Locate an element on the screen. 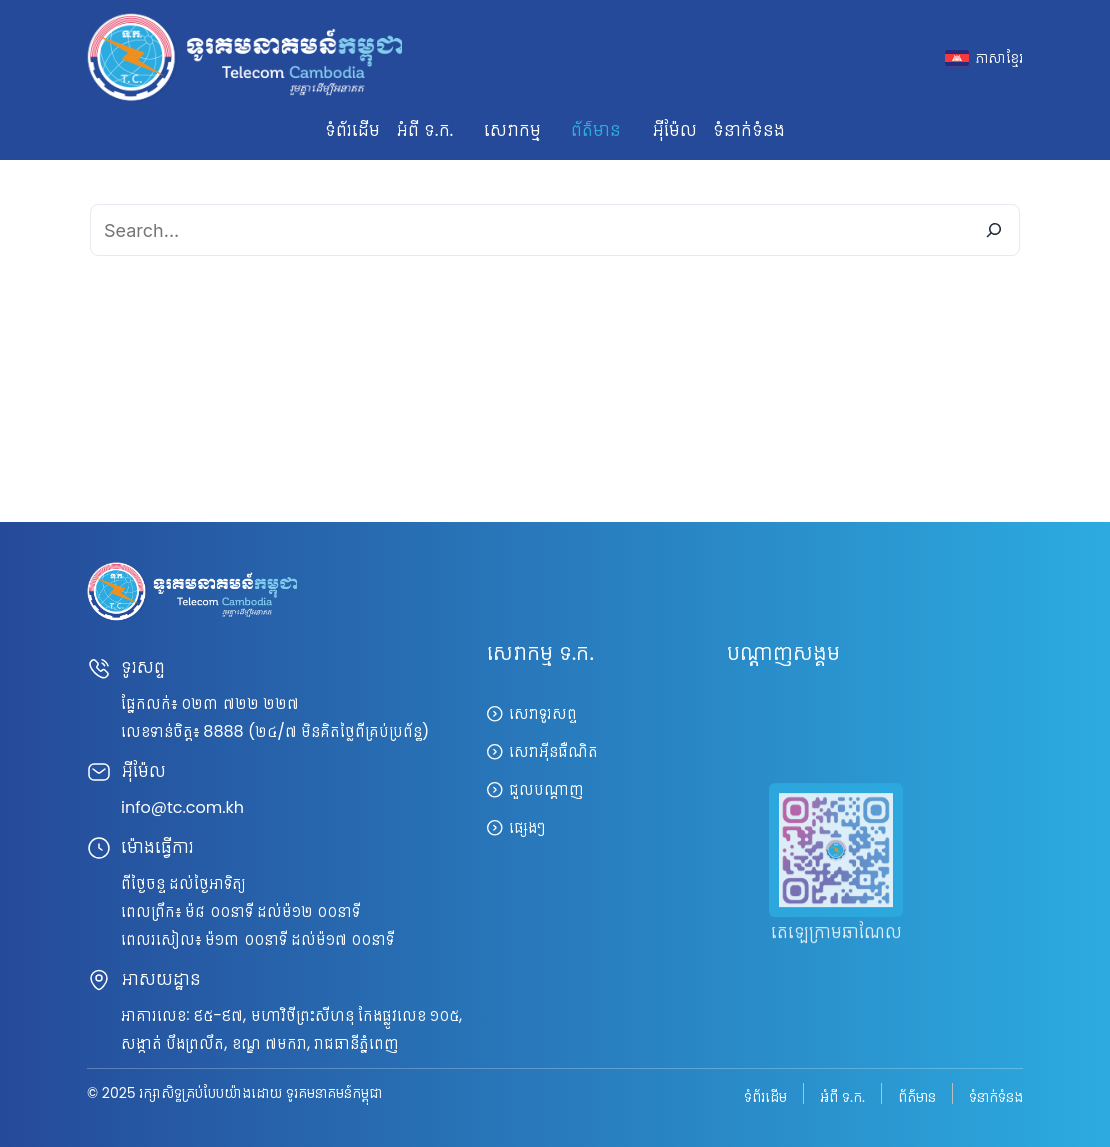  តេឡេក្រាមឆាណែល is located at coordinates (836, 955).